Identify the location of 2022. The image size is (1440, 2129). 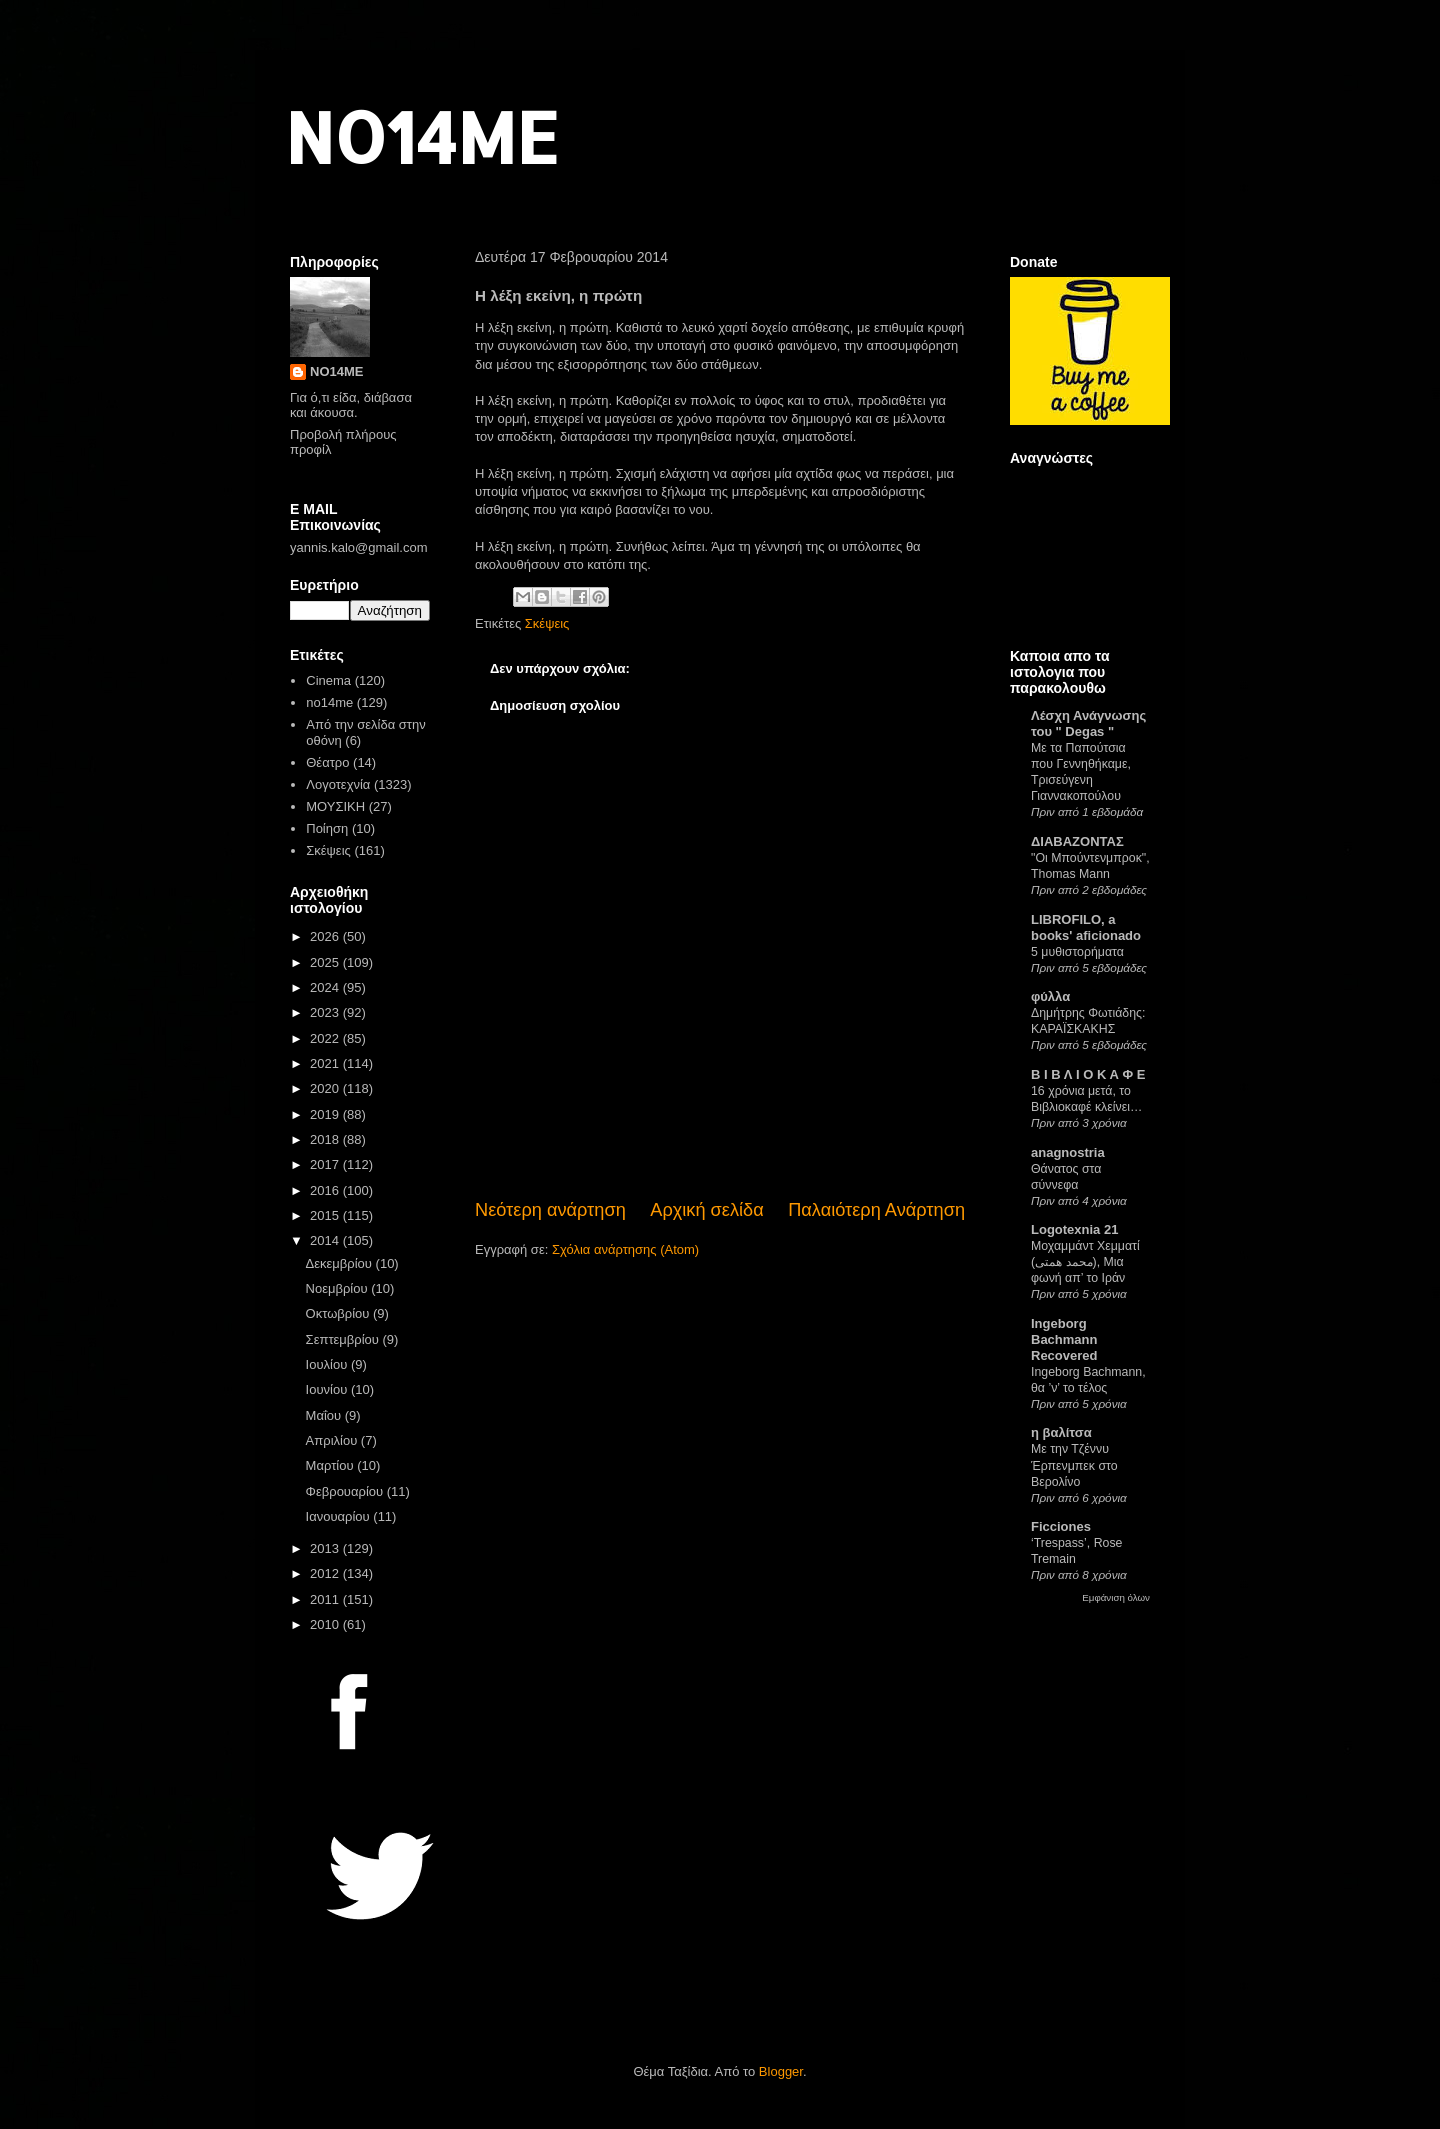
(326, 1038).